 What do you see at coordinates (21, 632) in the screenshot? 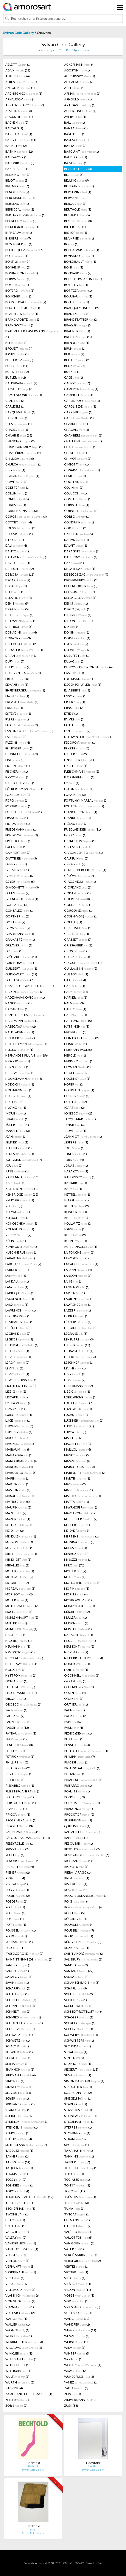
I see `DONADINI (4)` at bounding box center [21, 632].